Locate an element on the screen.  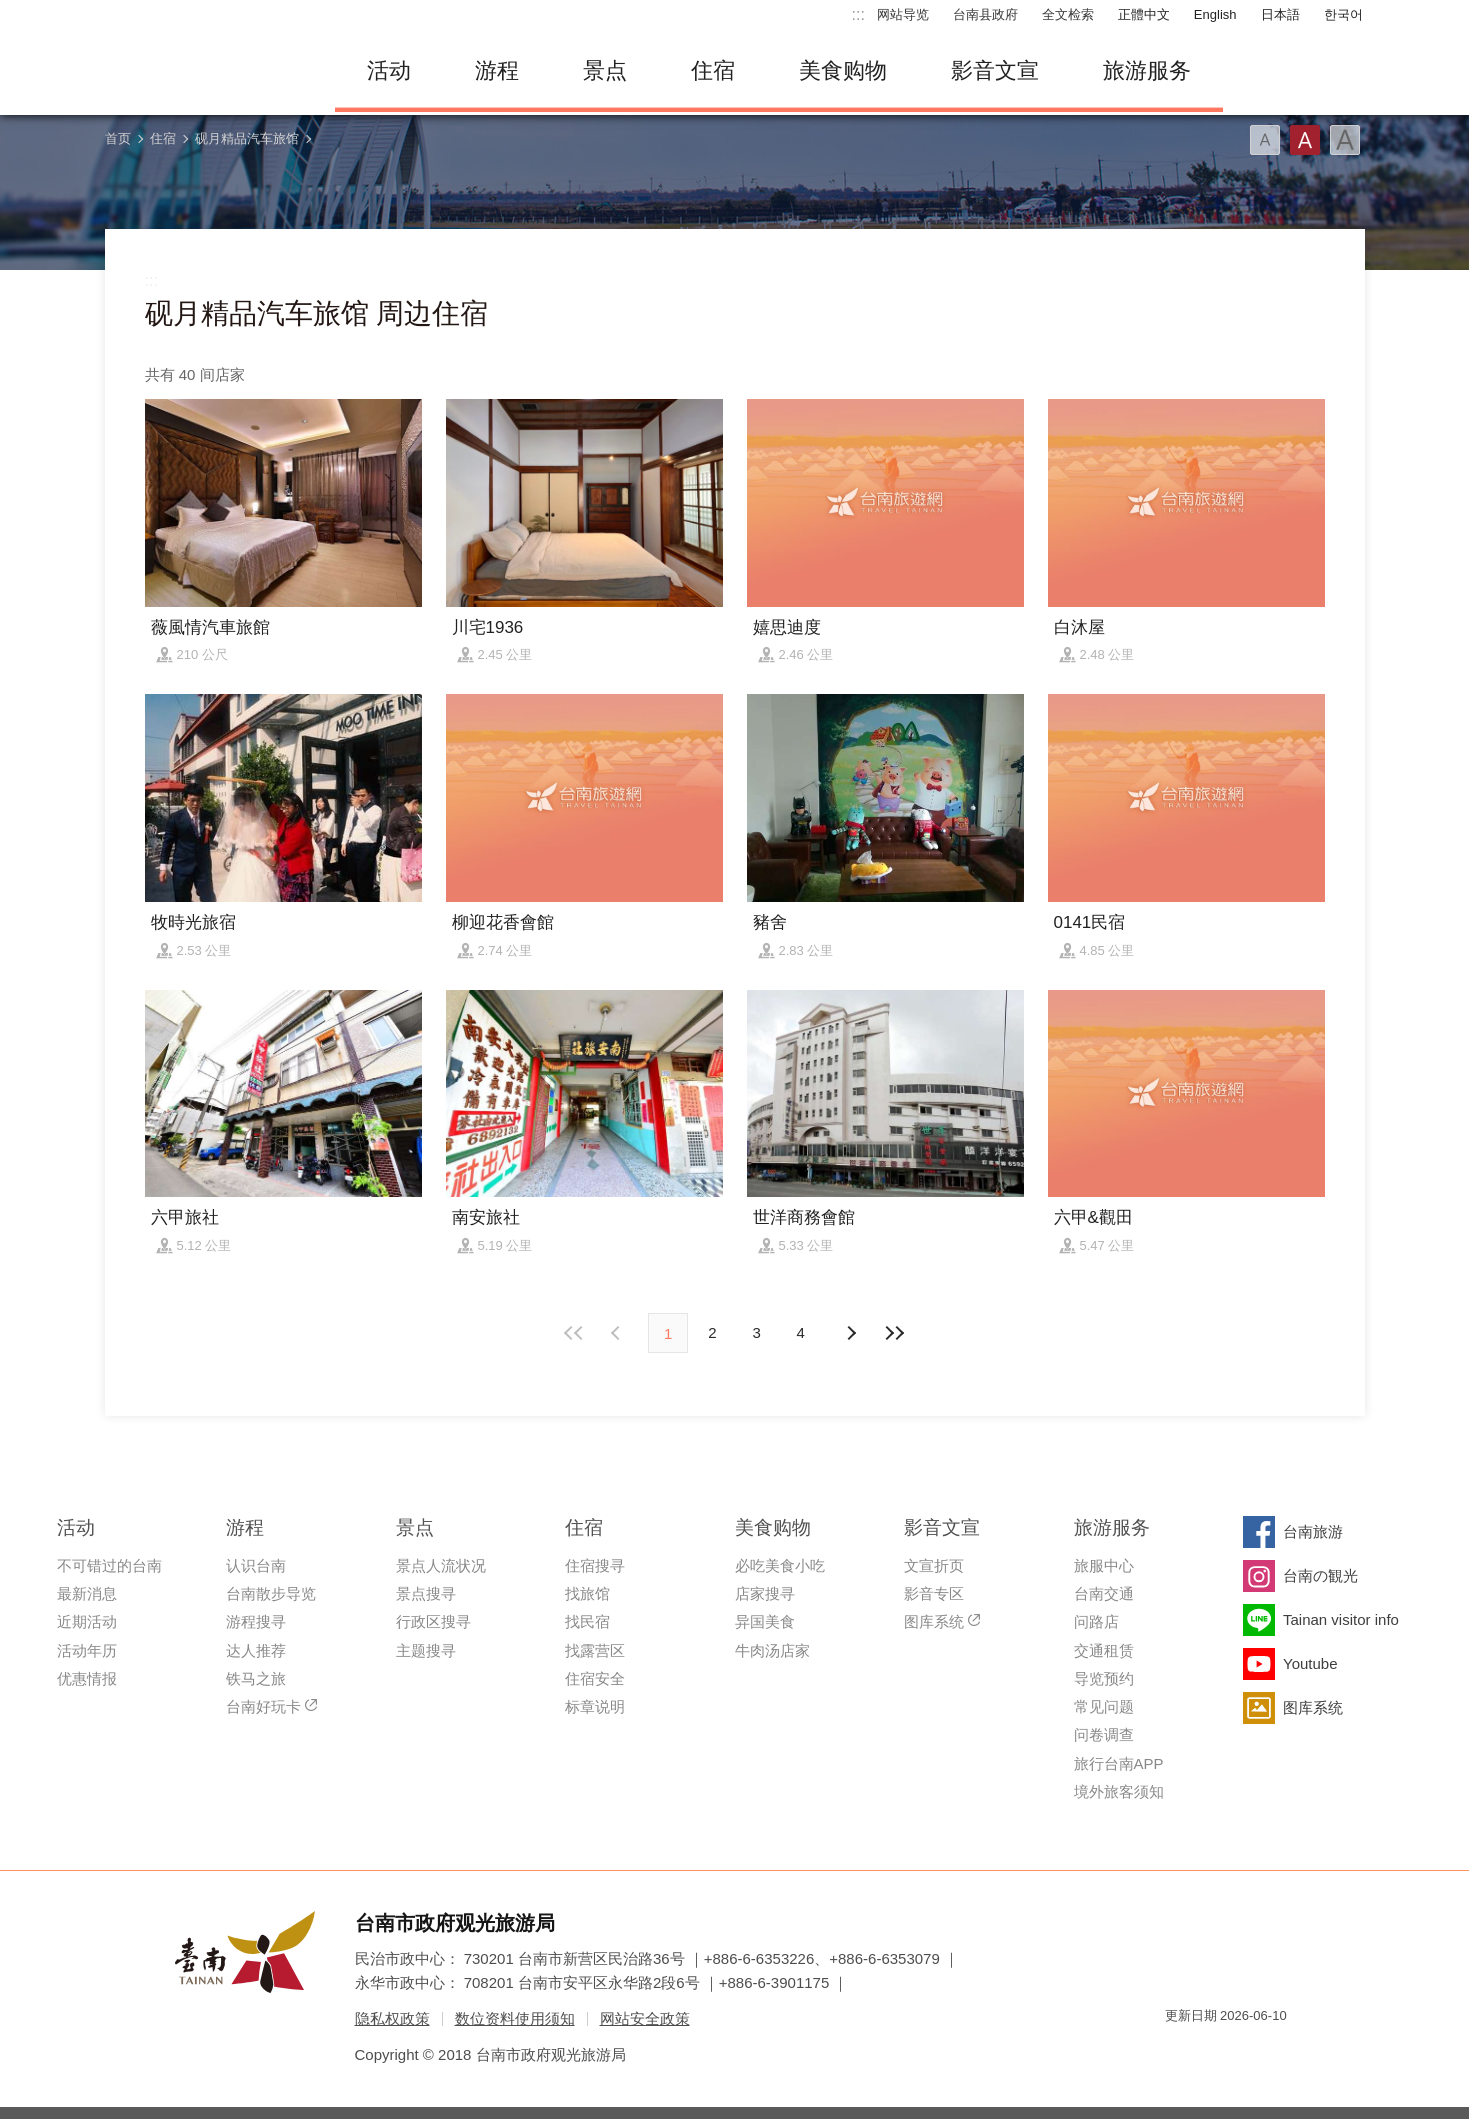
最新消息 is located at coordinates (87, 1593).